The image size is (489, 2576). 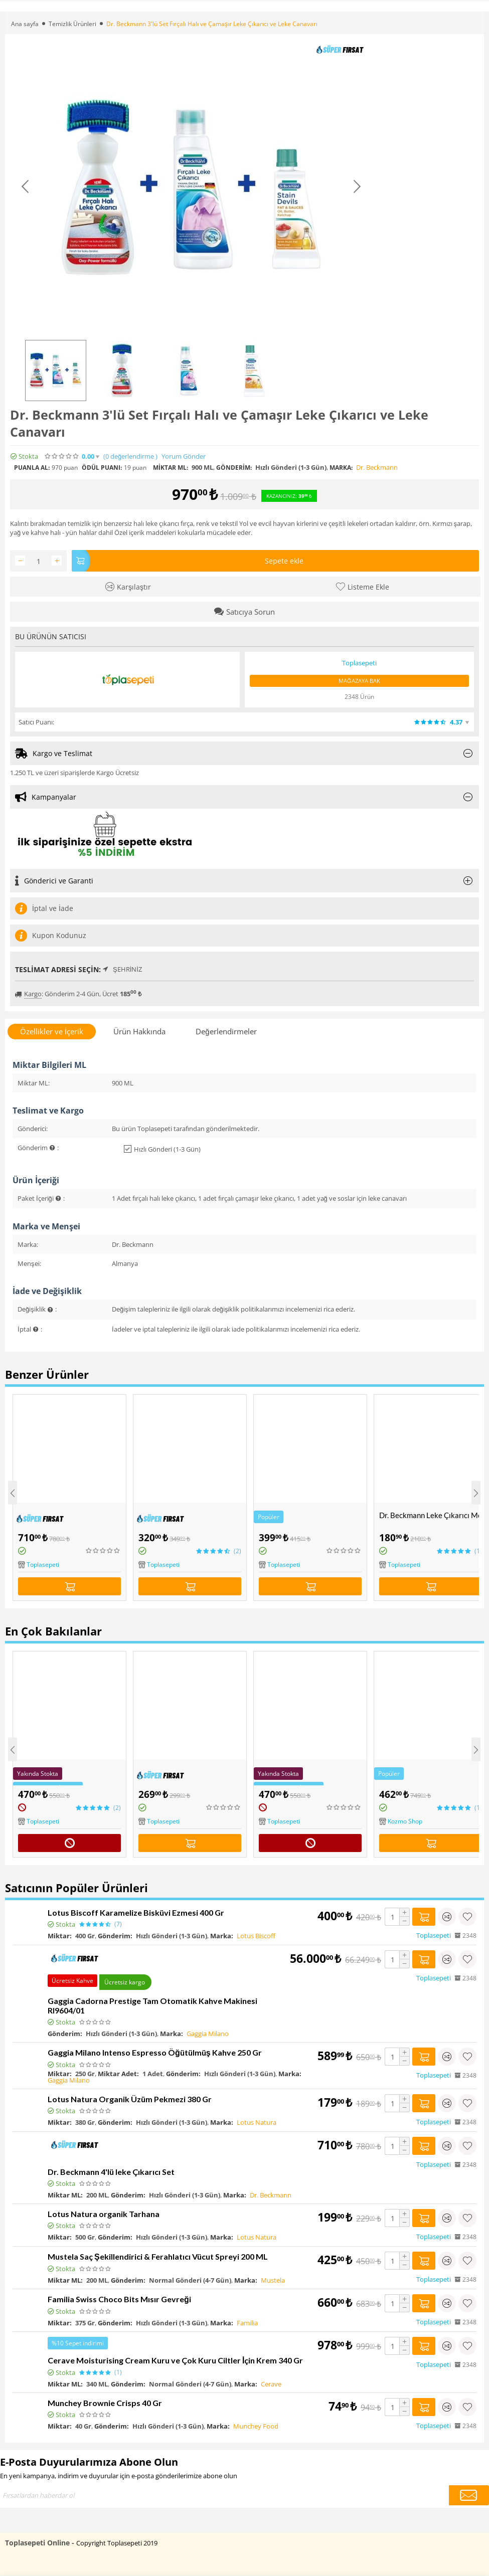 I want to click on Ana sayfa, so click(x=25, y=24).